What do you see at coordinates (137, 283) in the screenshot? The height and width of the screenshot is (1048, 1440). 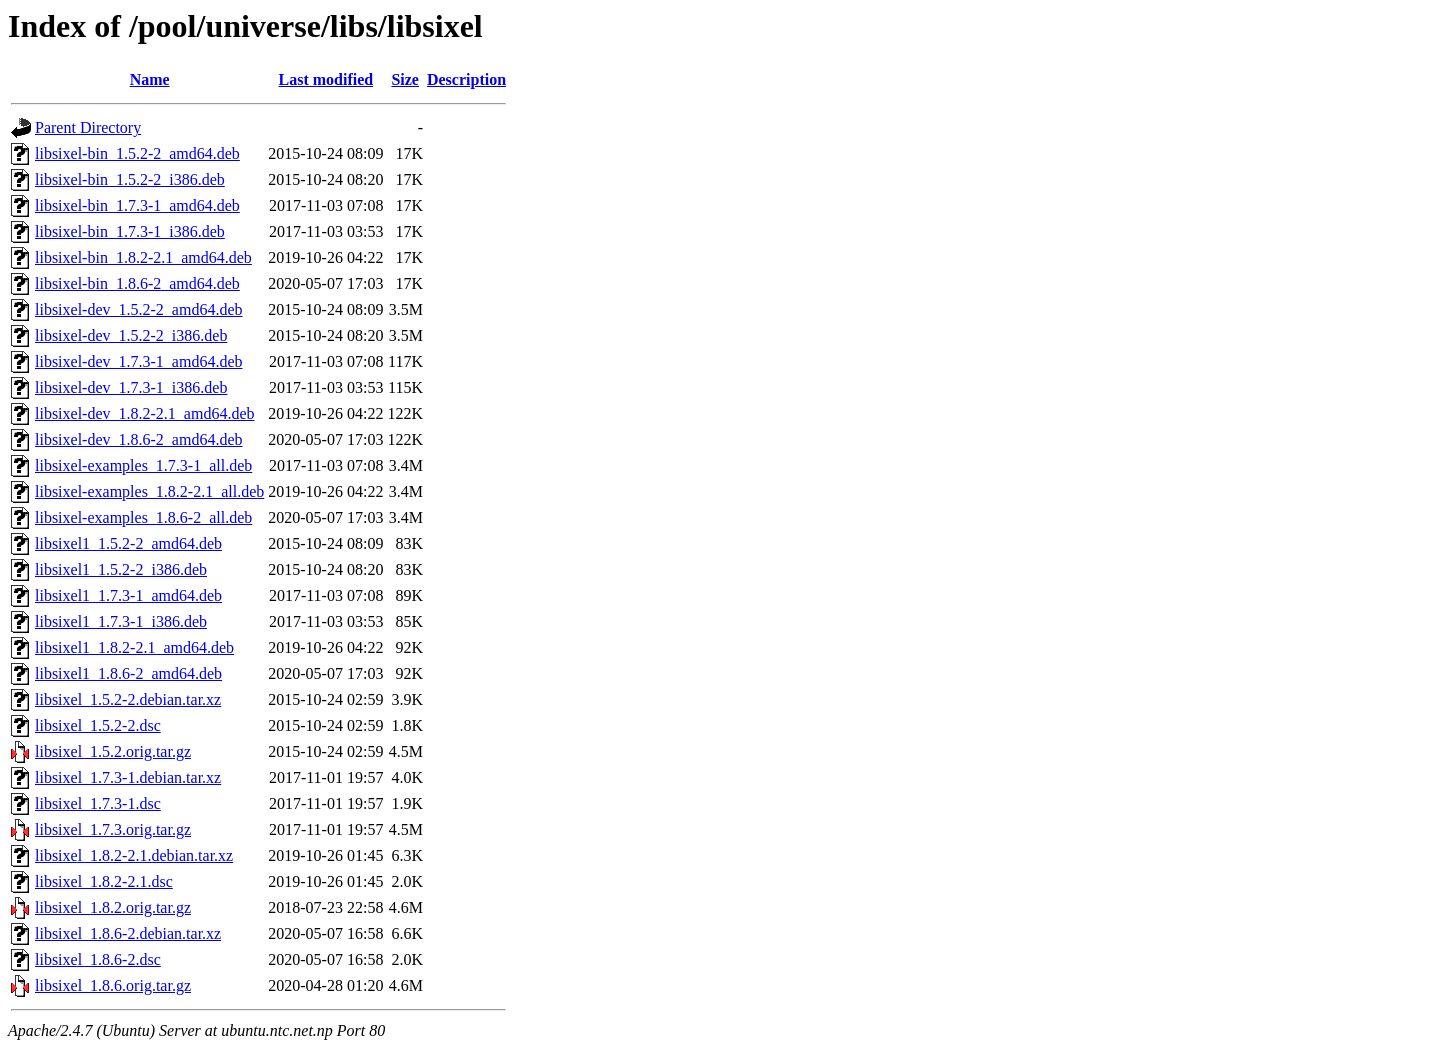 I see `libsixel-bin_1.8.6-2_amd64.deb` at bounding box center [137, 283].